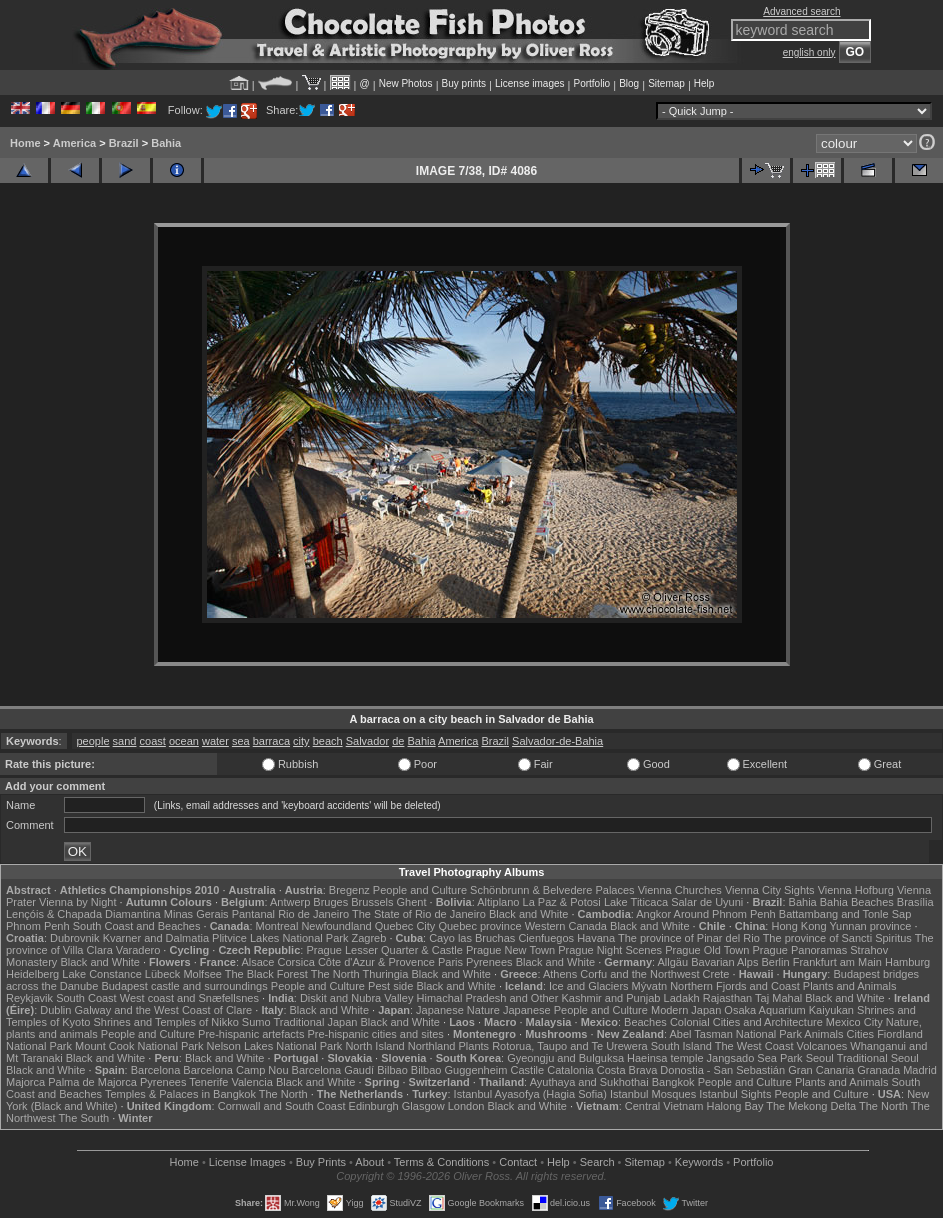 This screenshot has width=943, height=1218. What do you see at coordinates (799, 950) in the screenshot?
I see `Prague Panoramas` at bounding box center [799, 950].